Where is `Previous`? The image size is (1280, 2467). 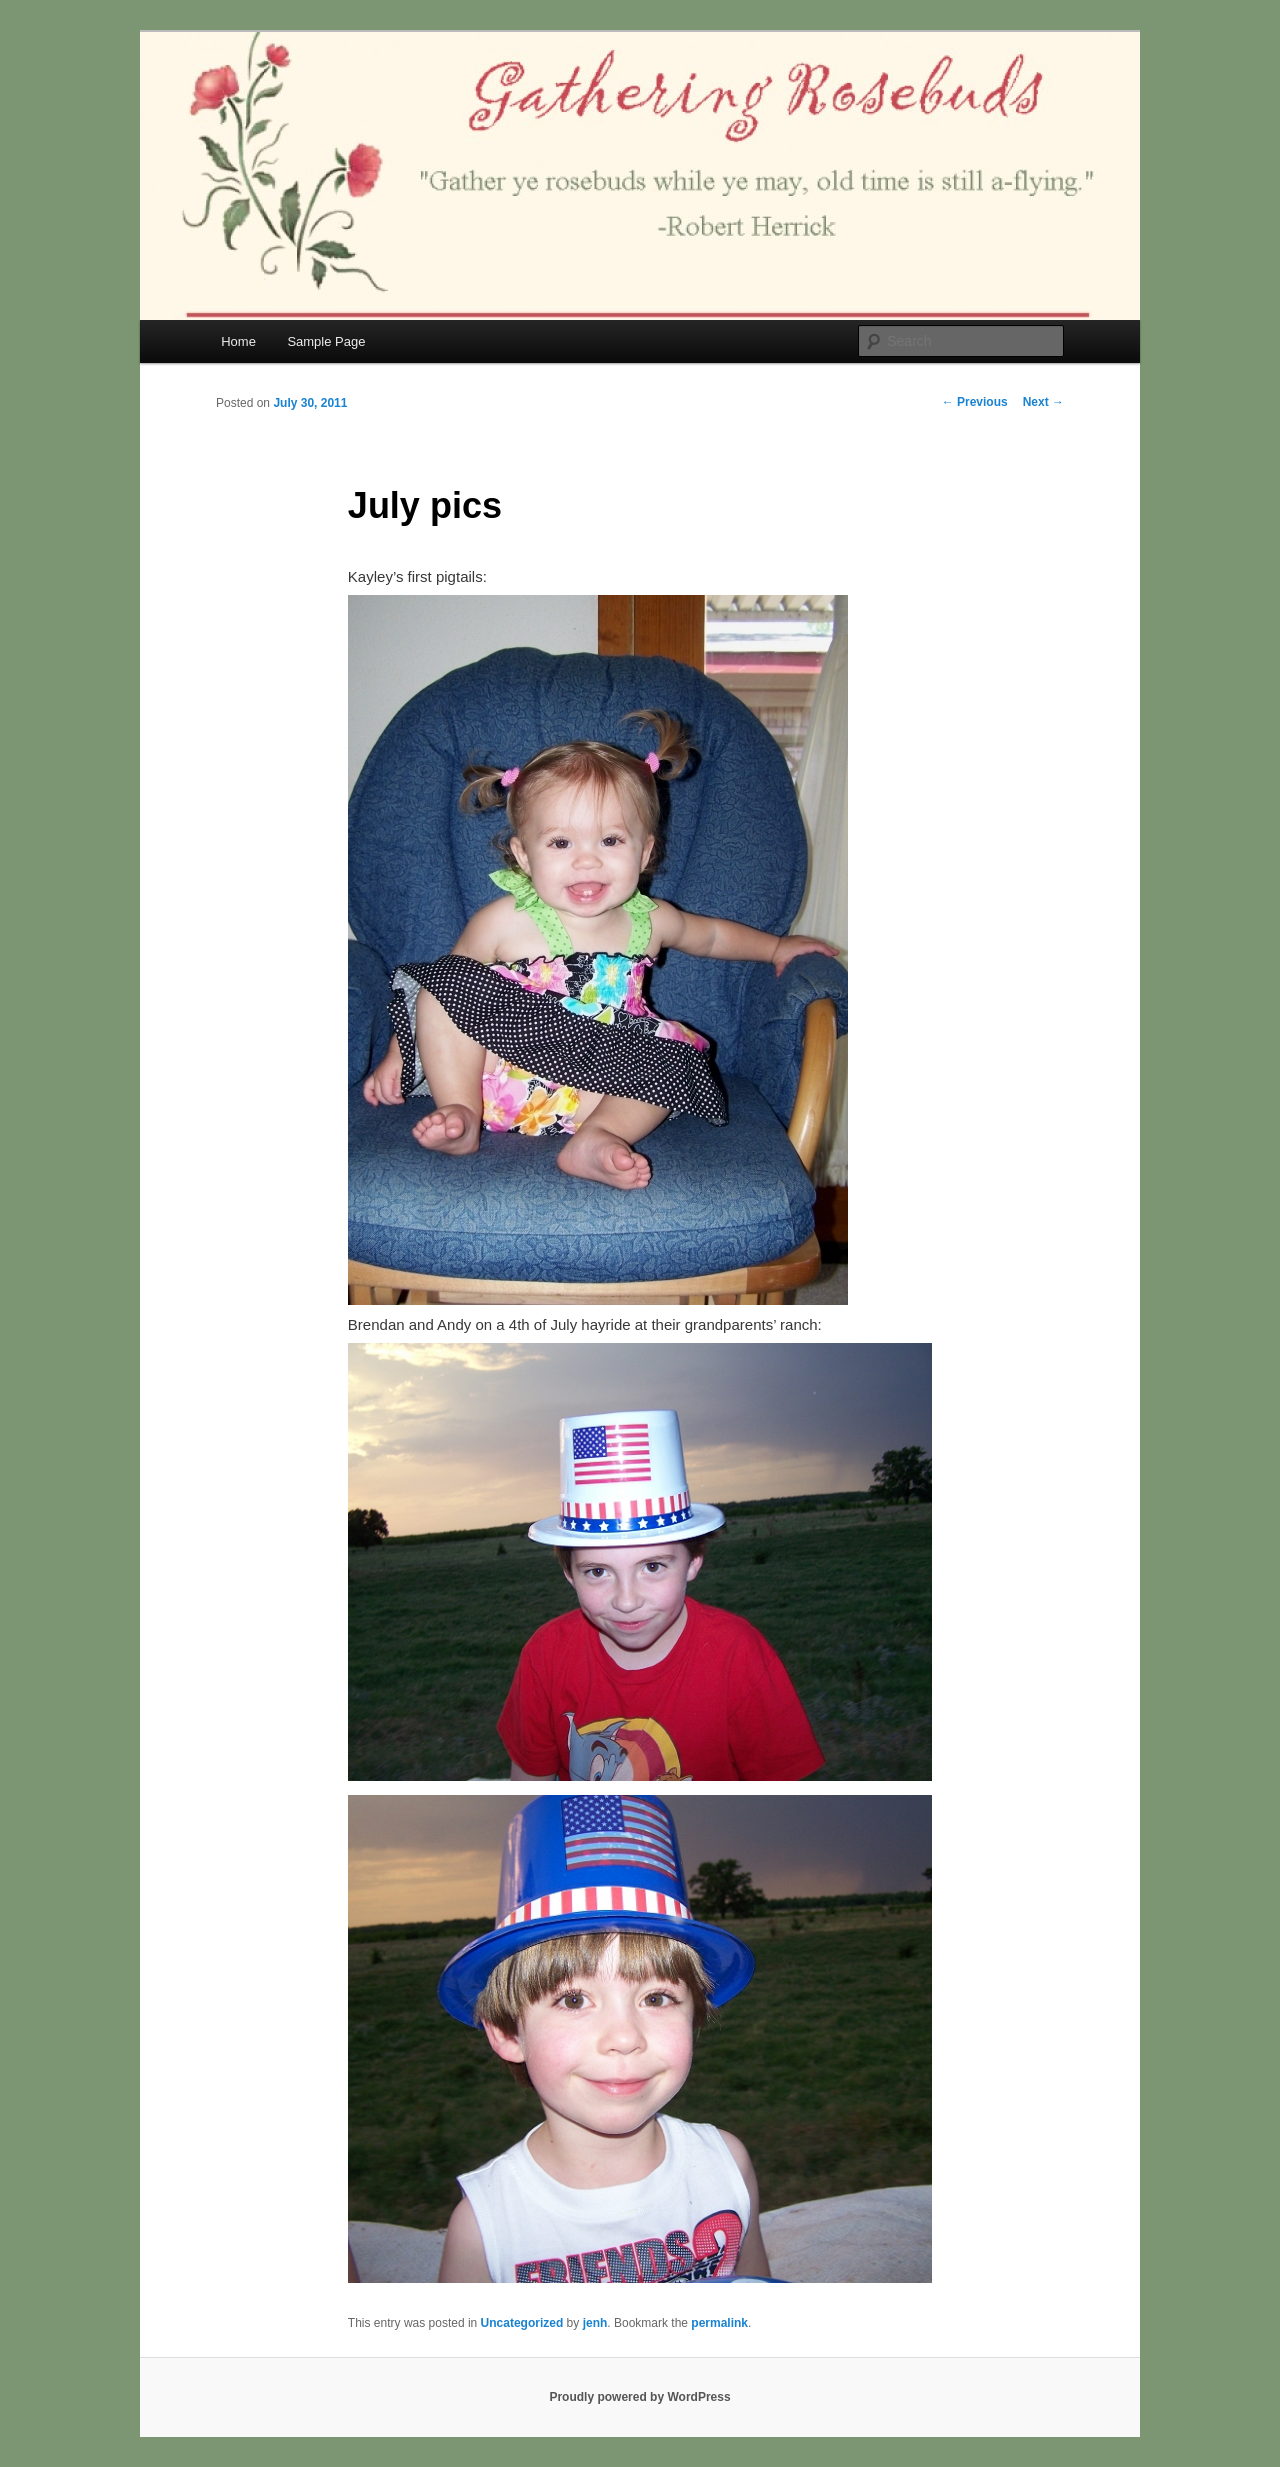
Previous is located at coordinates (975, 402).